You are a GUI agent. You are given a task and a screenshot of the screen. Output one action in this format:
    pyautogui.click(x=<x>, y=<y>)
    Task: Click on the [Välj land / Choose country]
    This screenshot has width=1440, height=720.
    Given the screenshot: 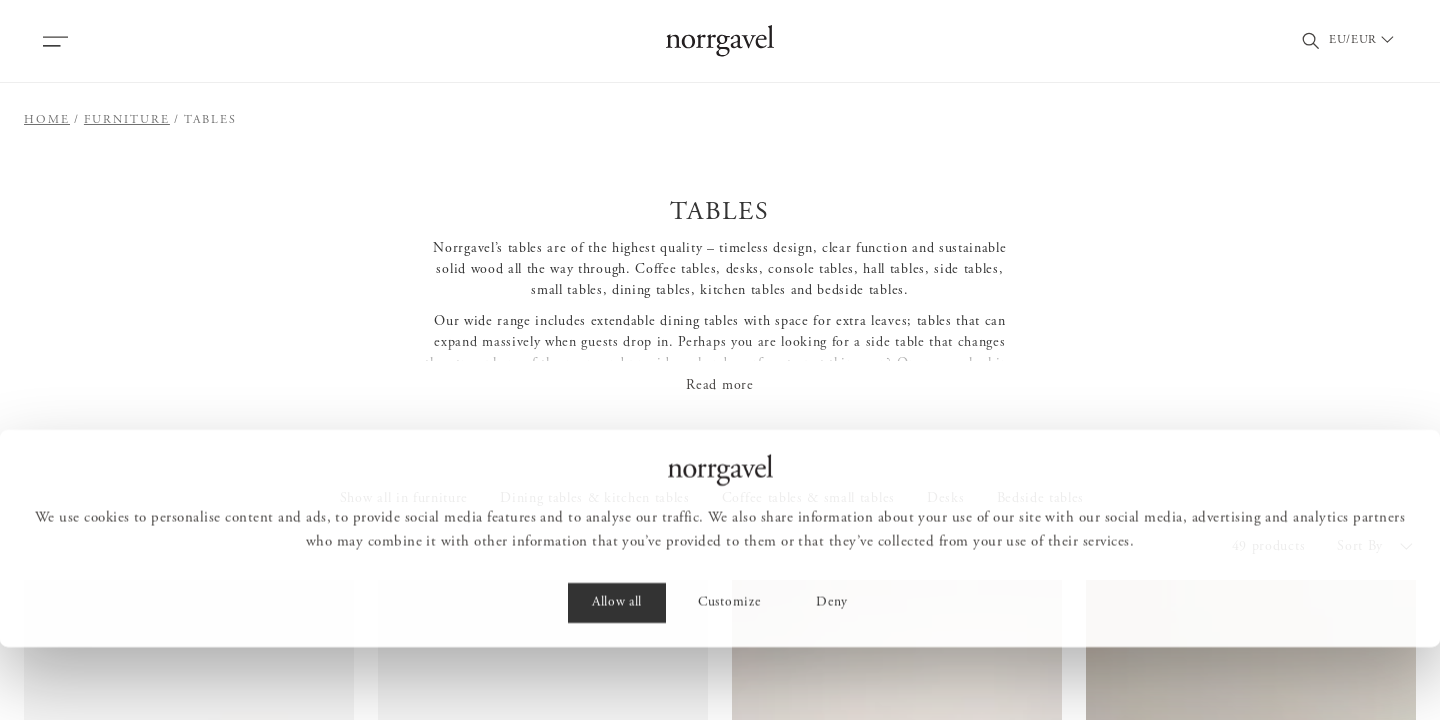 What is the action you would take?
    pyautogui.click(x=1371, y=41)
    